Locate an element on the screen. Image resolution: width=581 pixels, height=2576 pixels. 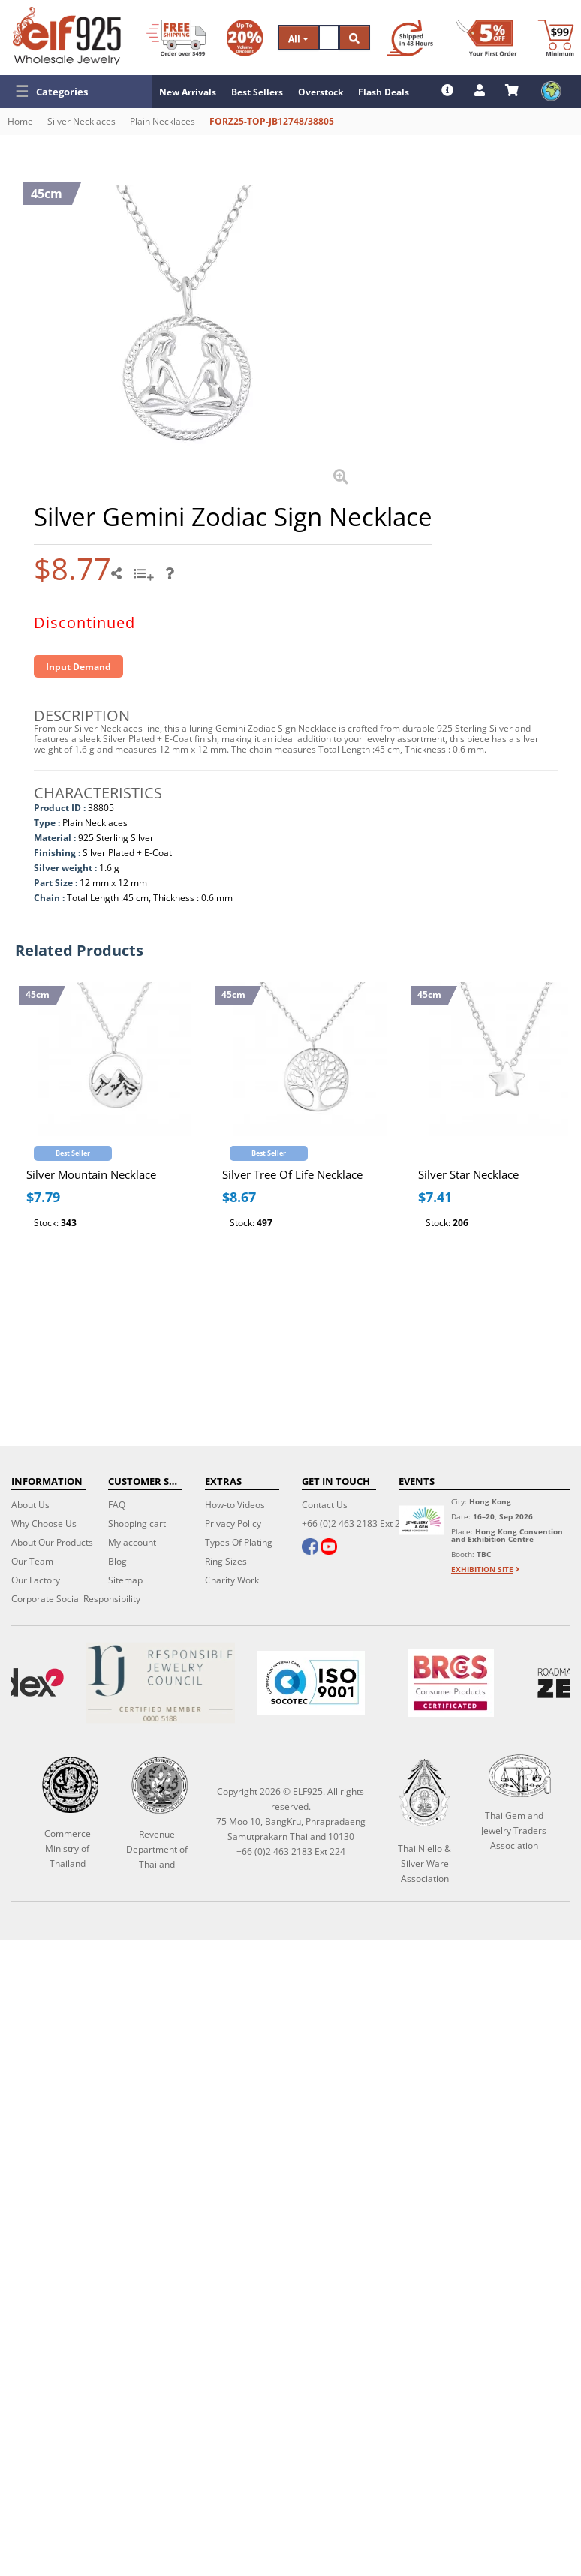
Sitemap is located at coordinates (125, 1580).